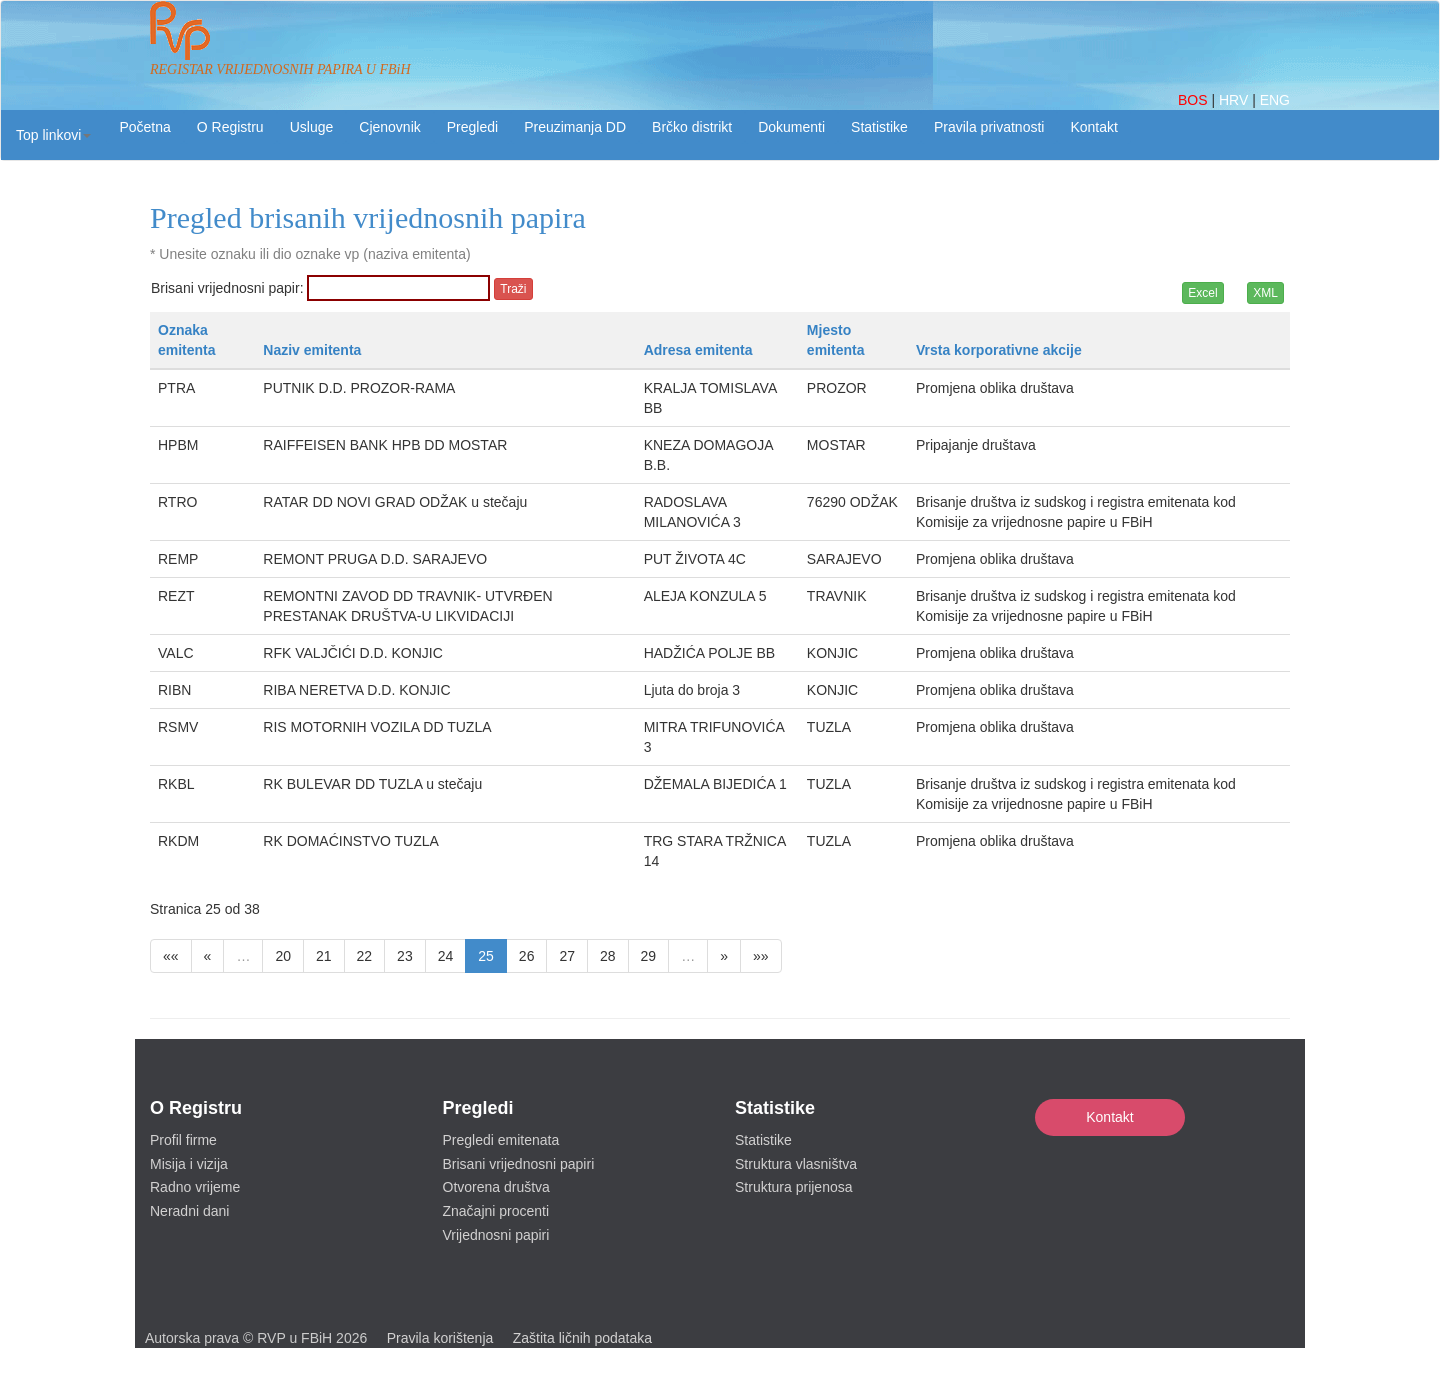 This screenshot has width=1440, height=1378. I want to click on Naziv emitenta, so click(312, 350).